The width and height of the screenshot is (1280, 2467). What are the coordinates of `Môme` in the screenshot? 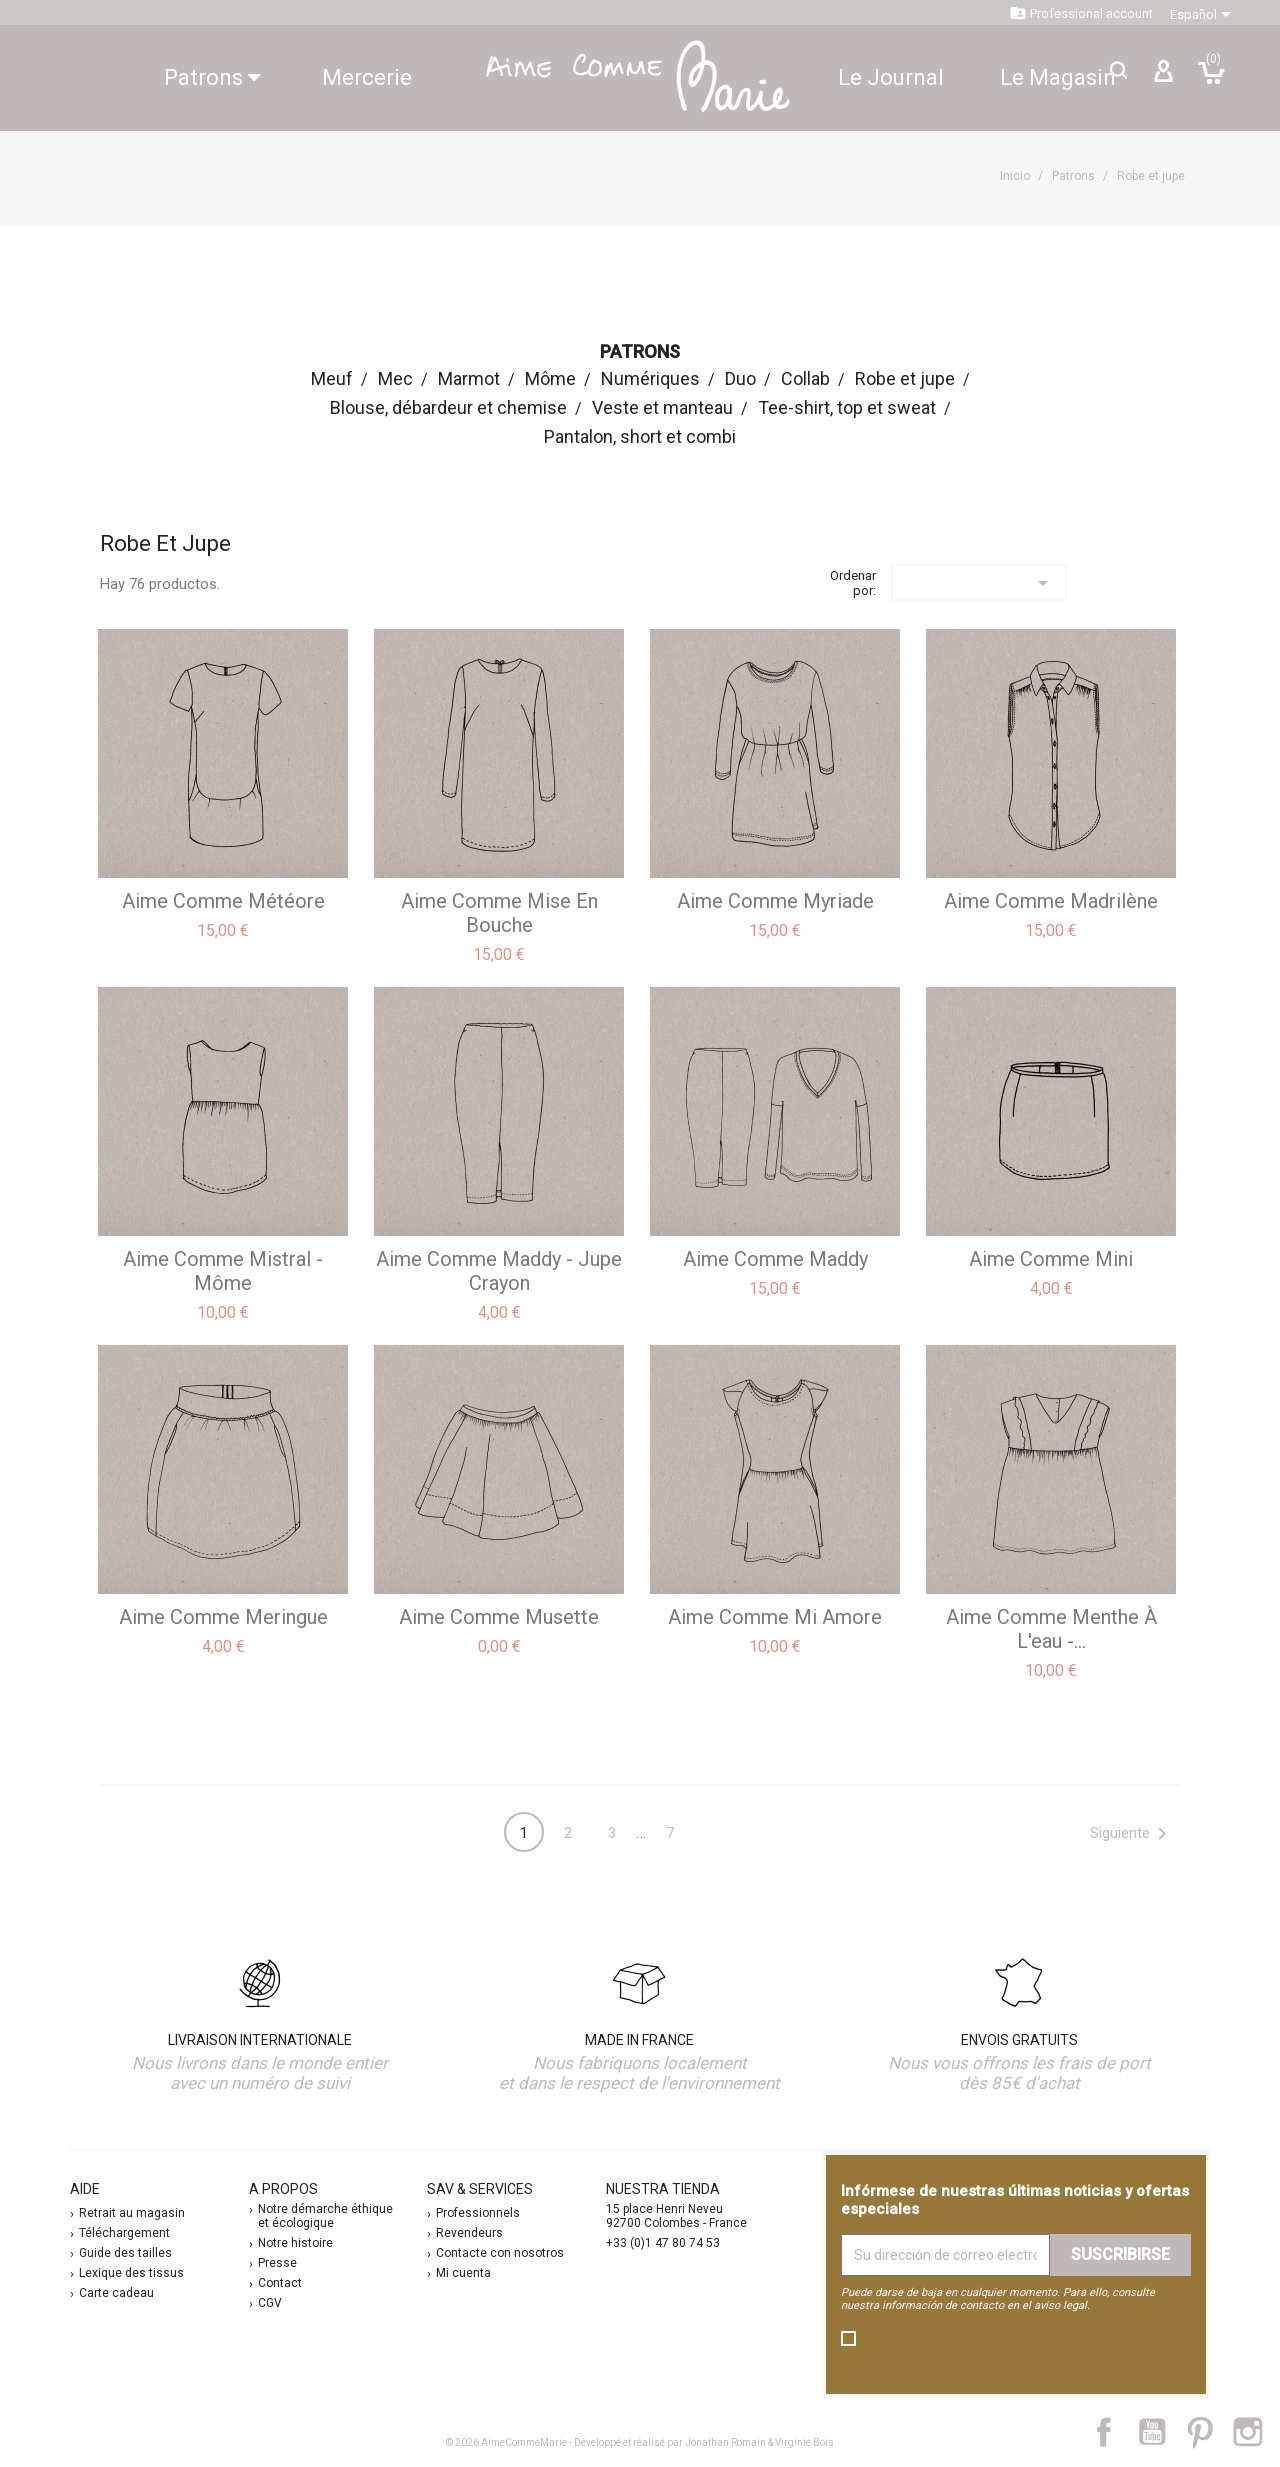 It's located at (550, 378).